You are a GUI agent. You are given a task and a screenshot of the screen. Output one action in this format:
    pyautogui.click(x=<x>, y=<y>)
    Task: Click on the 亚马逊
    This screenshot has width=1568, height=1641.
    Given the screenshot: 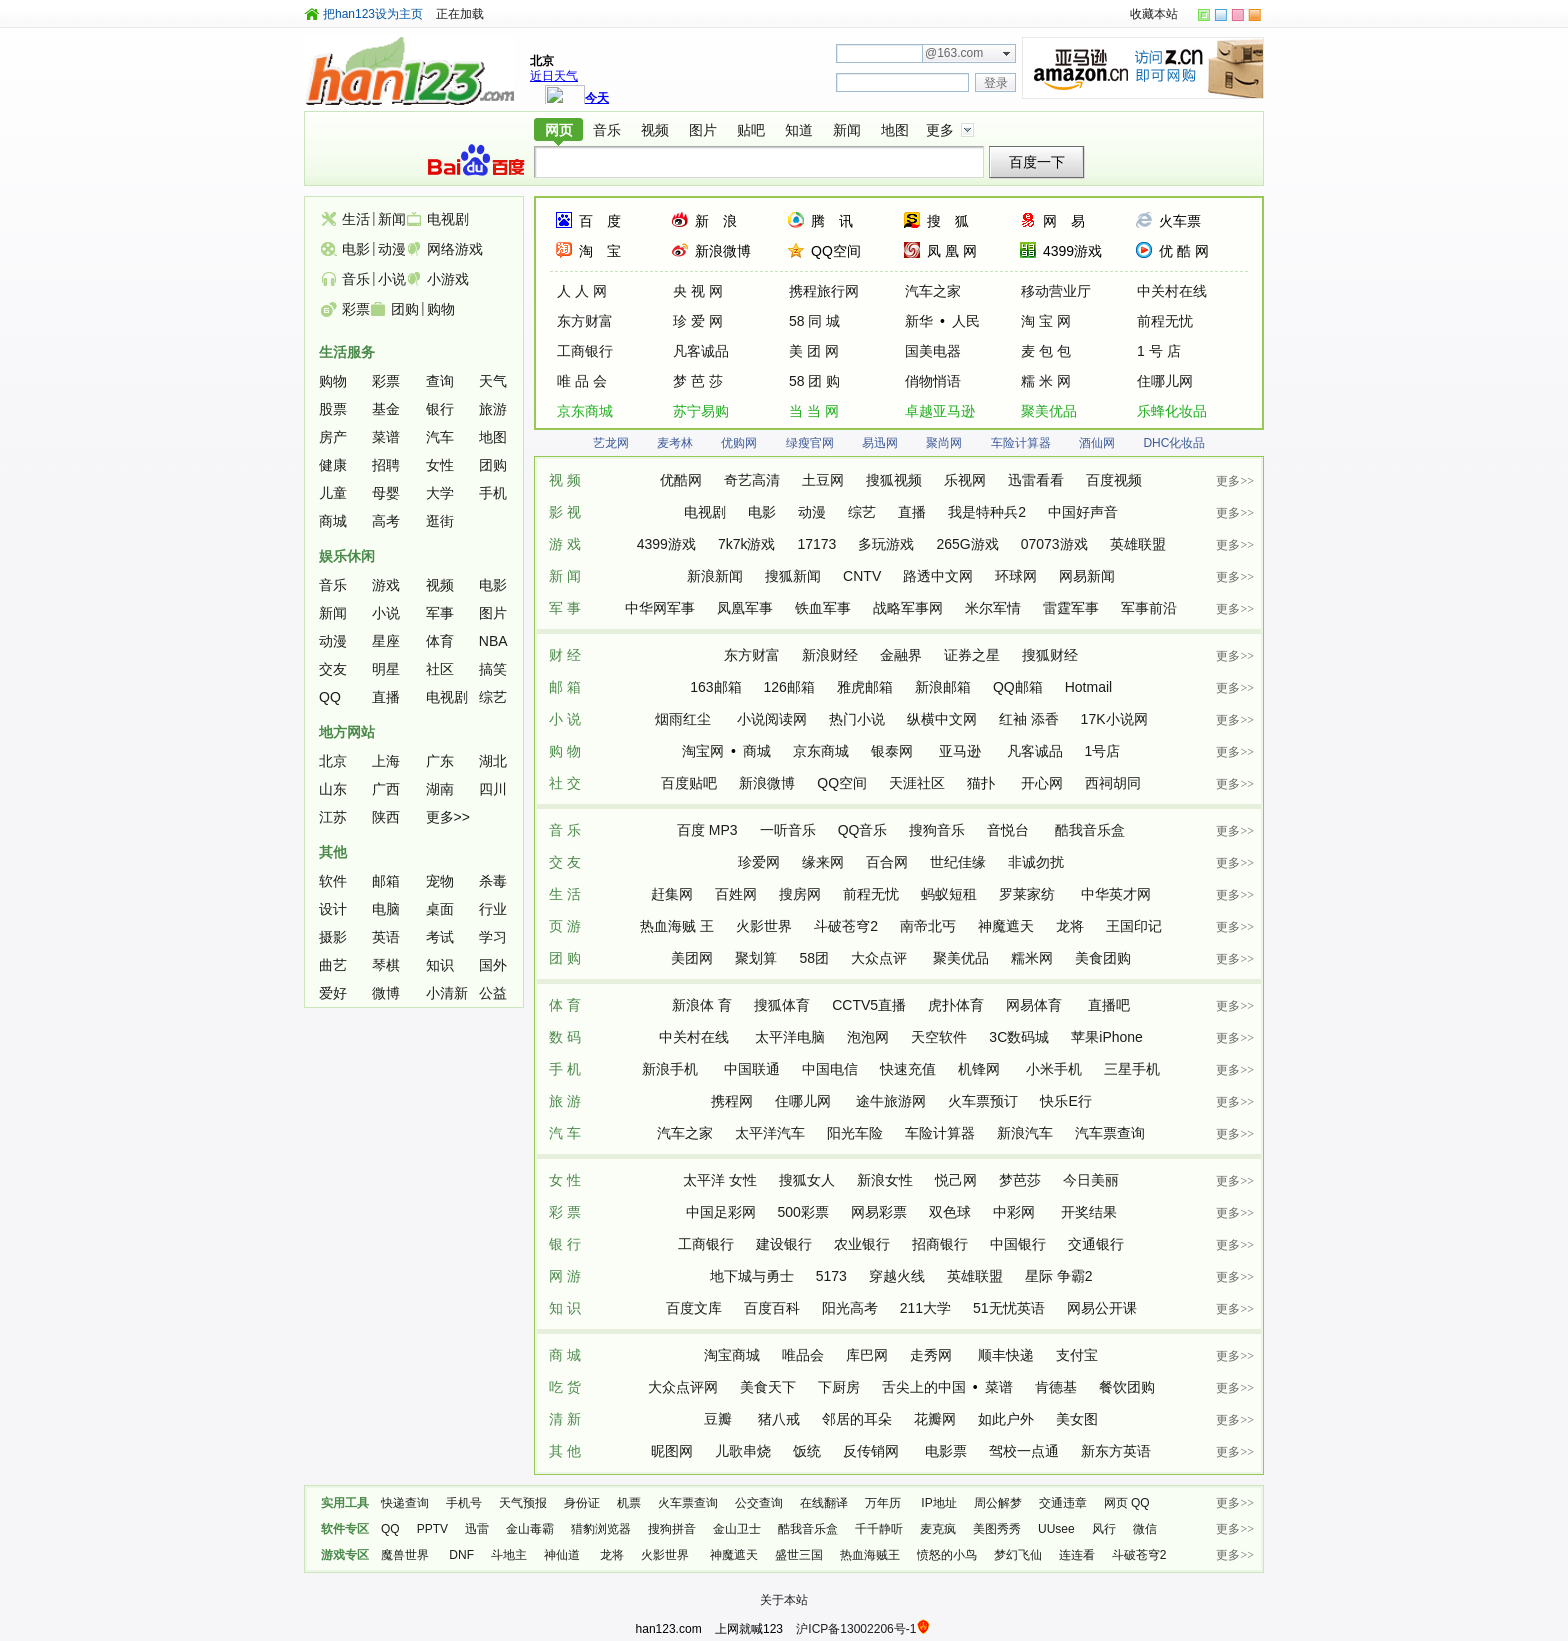 What is the action you would take?
    pyautogui.click(x=960, y=751)
    